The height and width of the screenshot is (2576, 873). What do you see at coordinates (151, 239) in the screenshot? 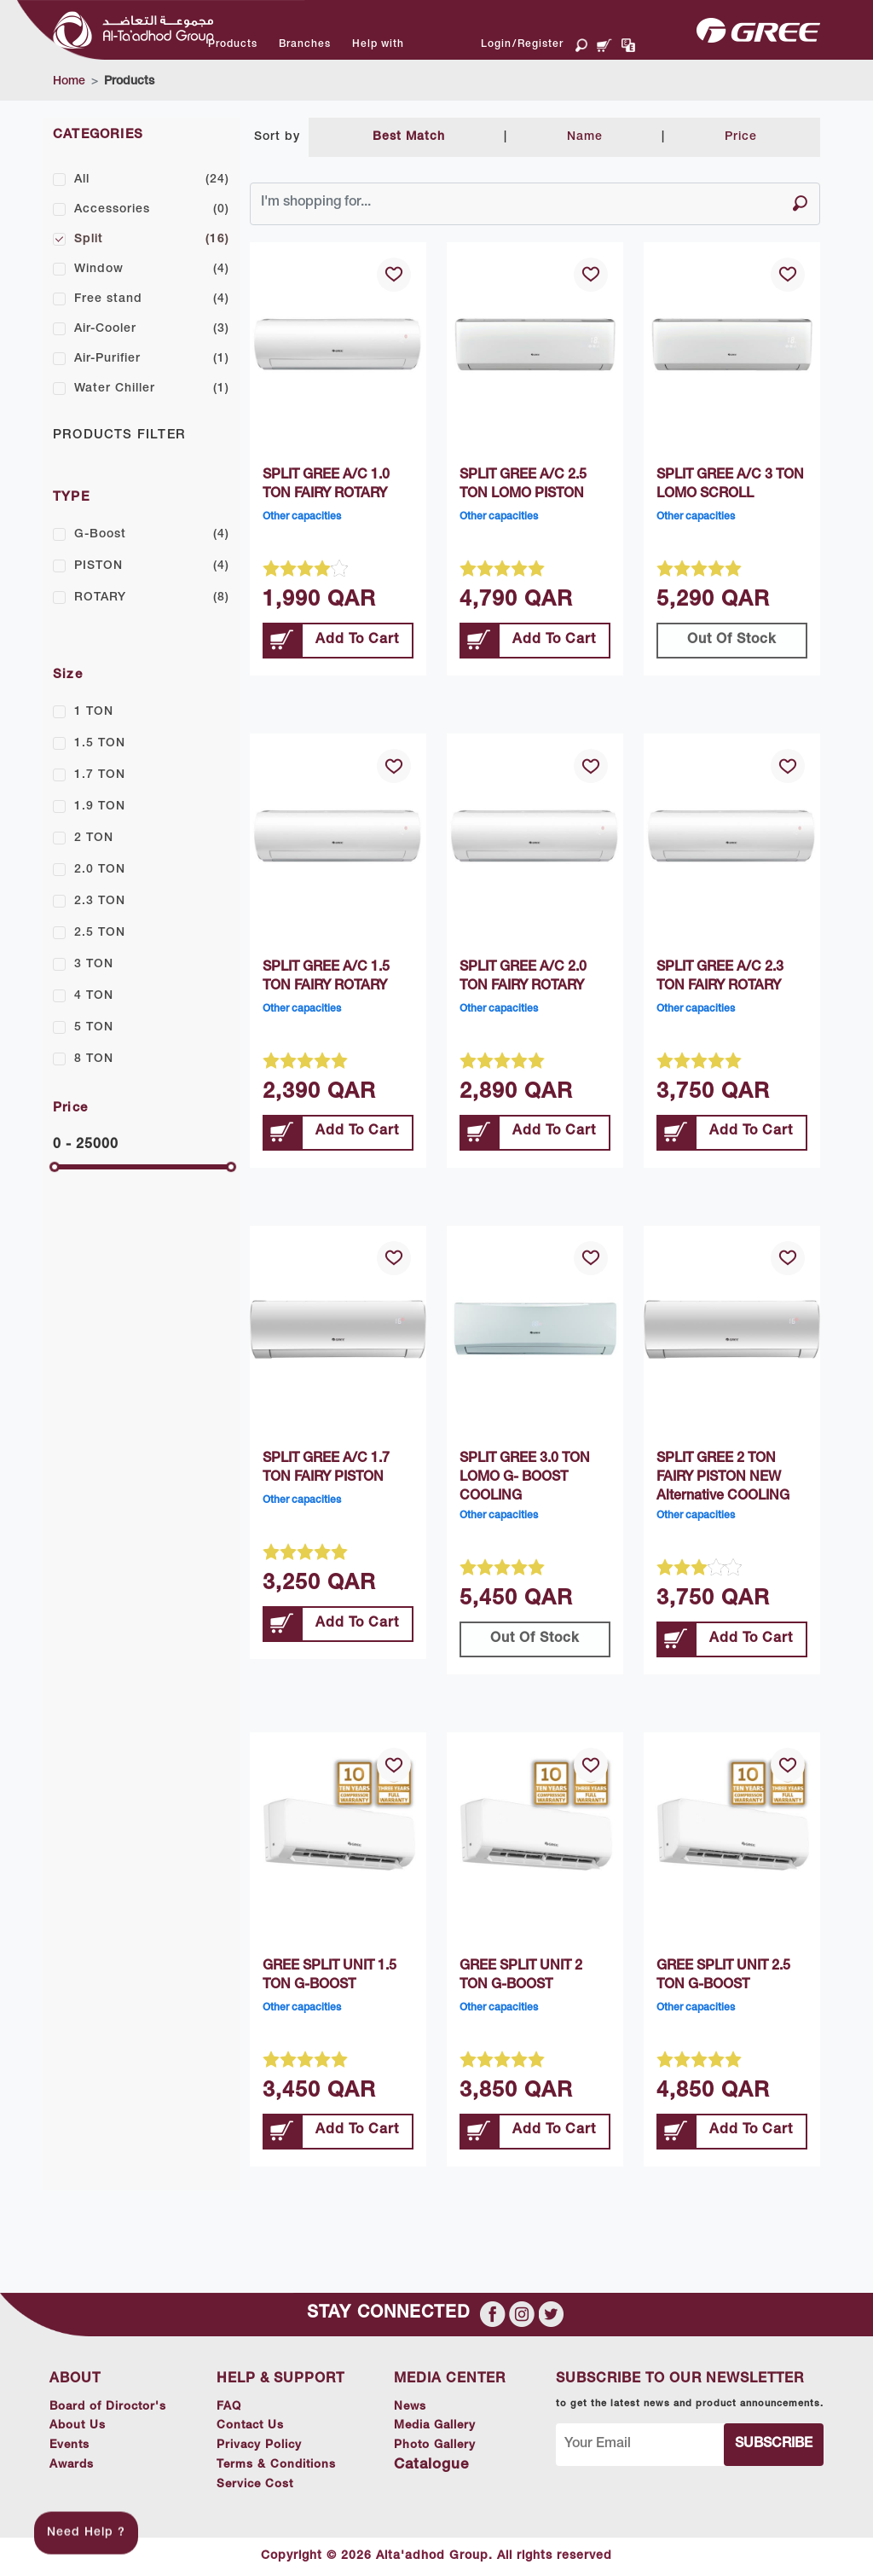
I see `Split [button]` at bounding box center [151, 239].